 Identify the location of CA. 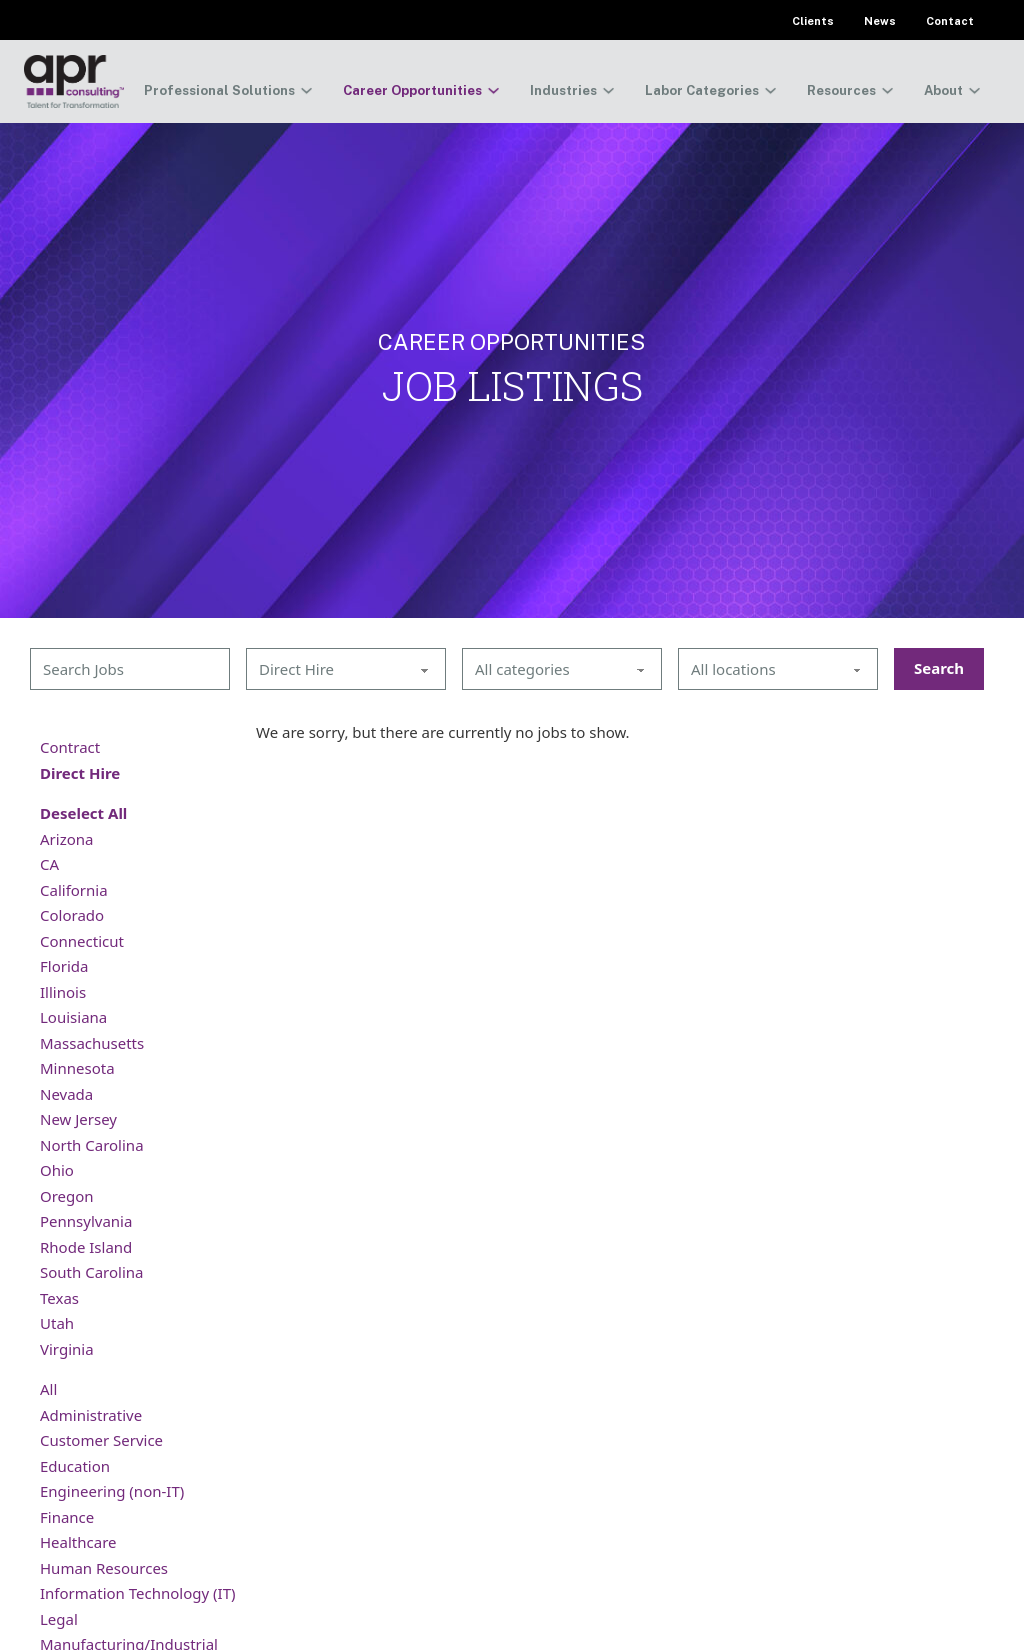
(49, 864).